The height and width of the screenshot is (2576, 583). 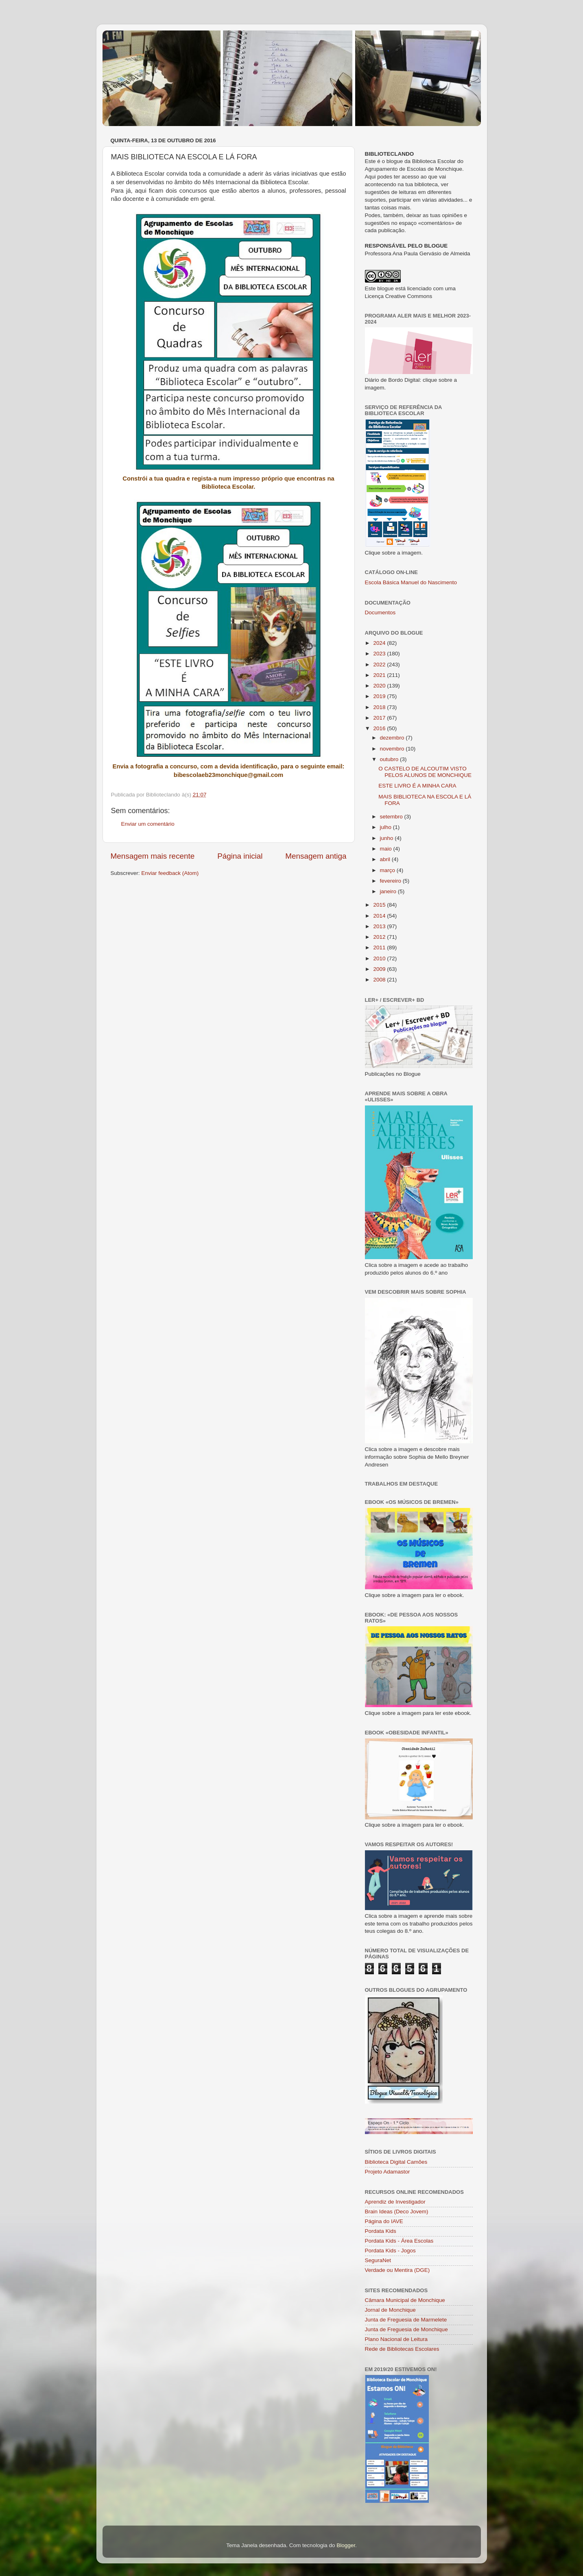 I want to click on Brain Ideas (Deco Jovem), so click(x=396, y=2211).